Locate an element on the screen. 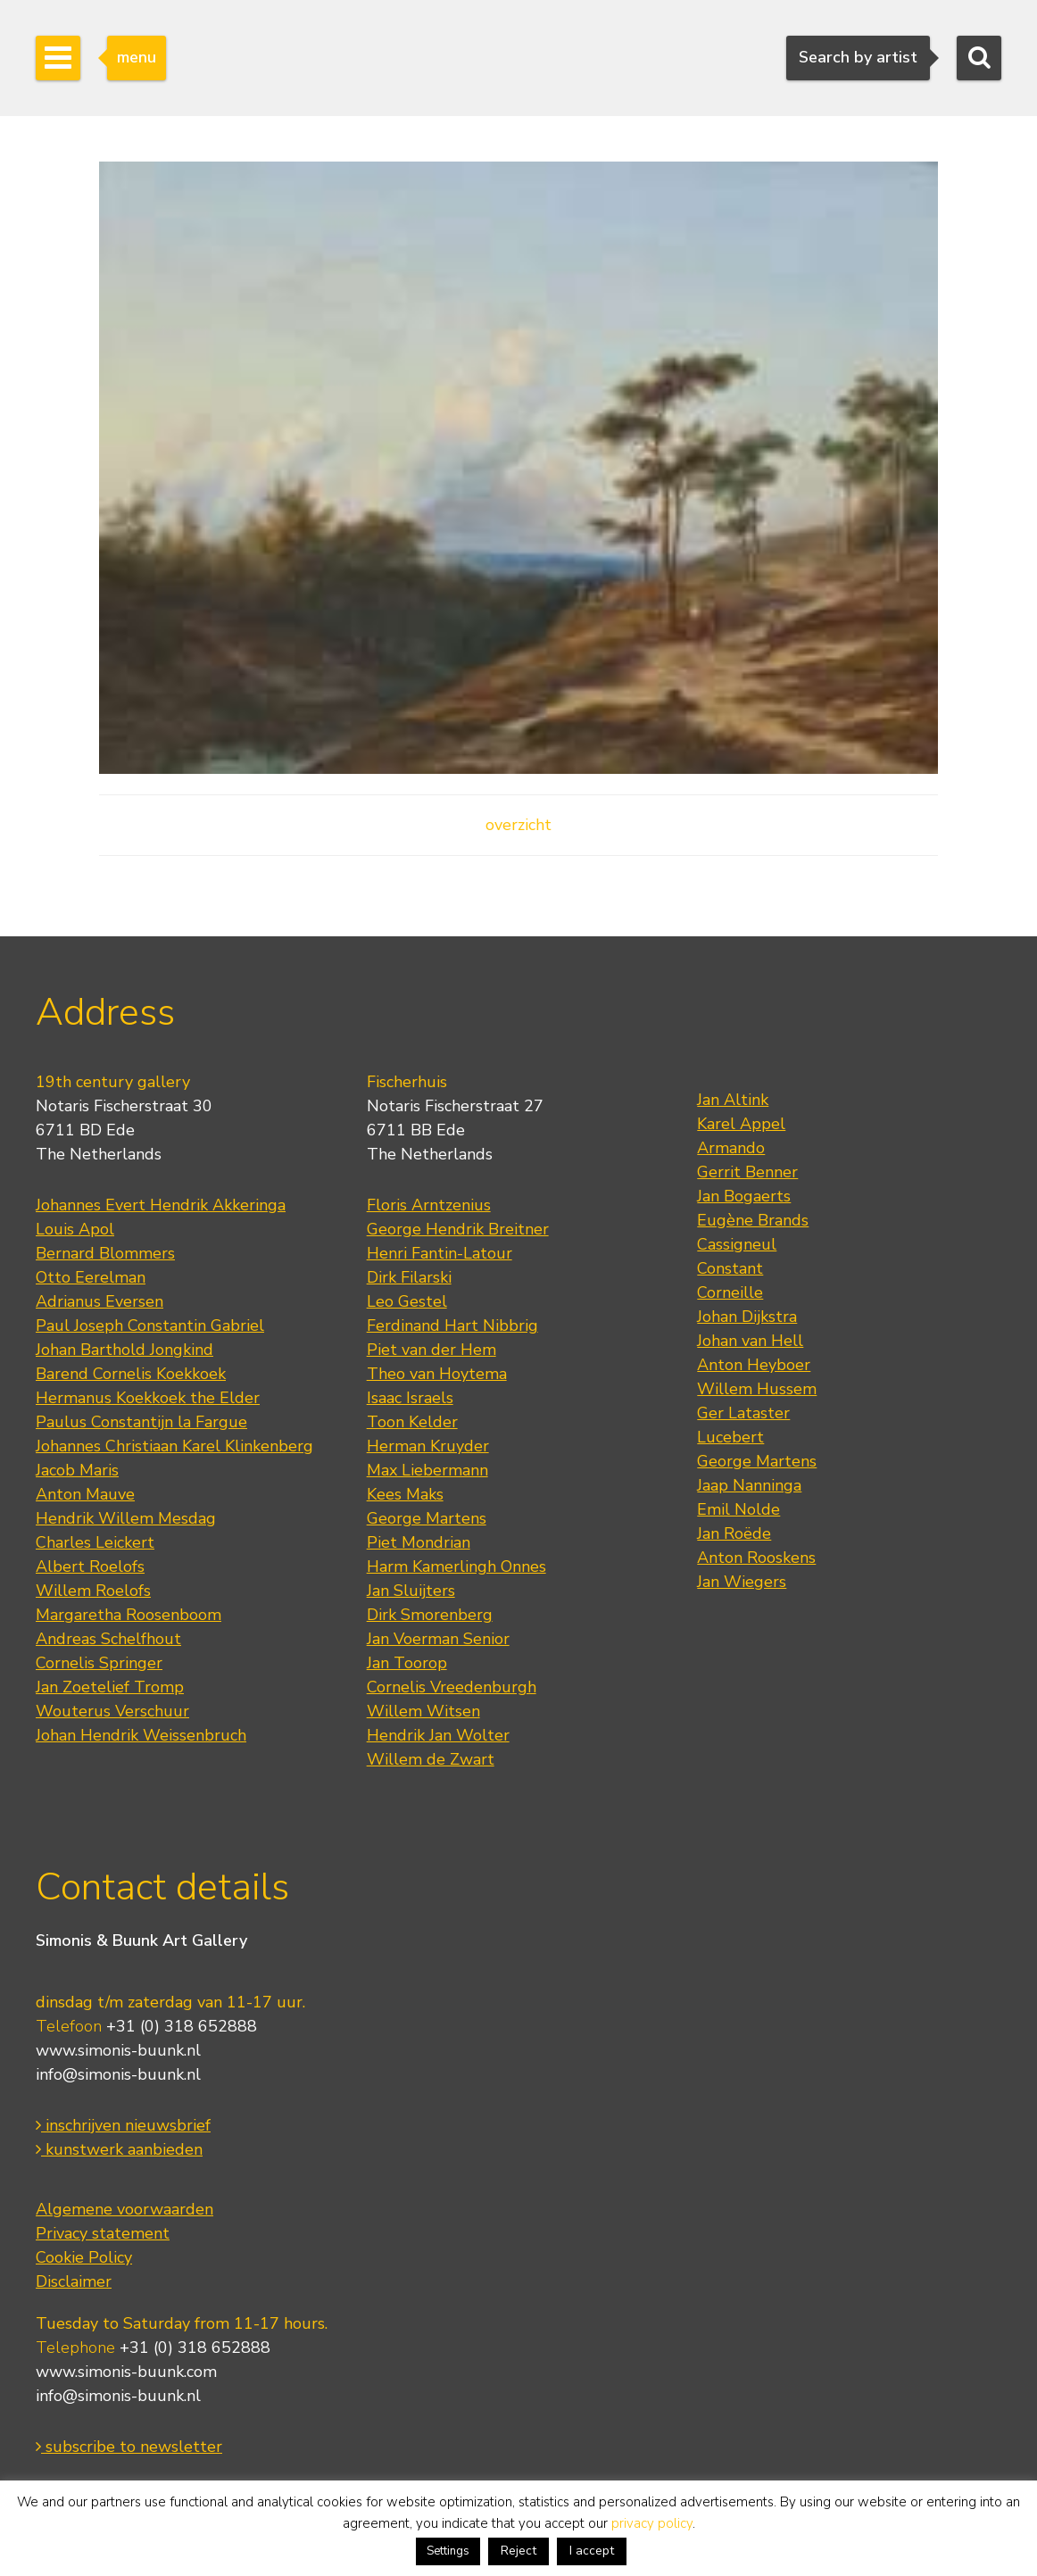  Cornelis Vreedenburgh is located at coordinates (451, 1687).